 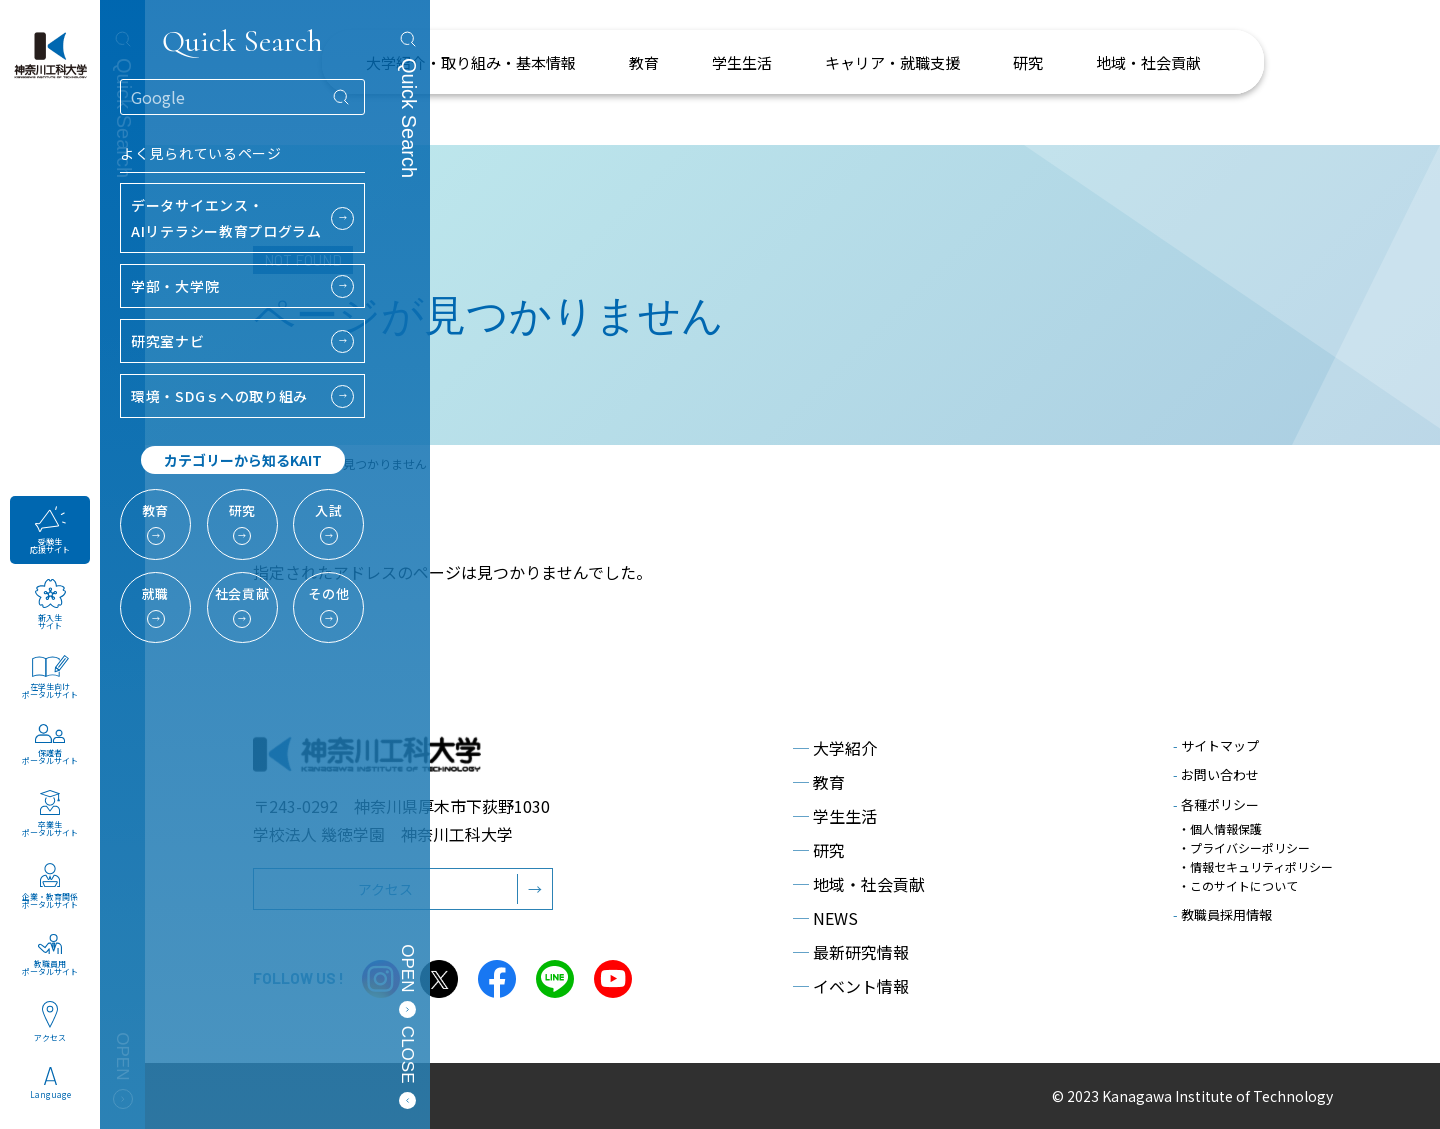 I want to click on 研究, so click(x=819, y=850).